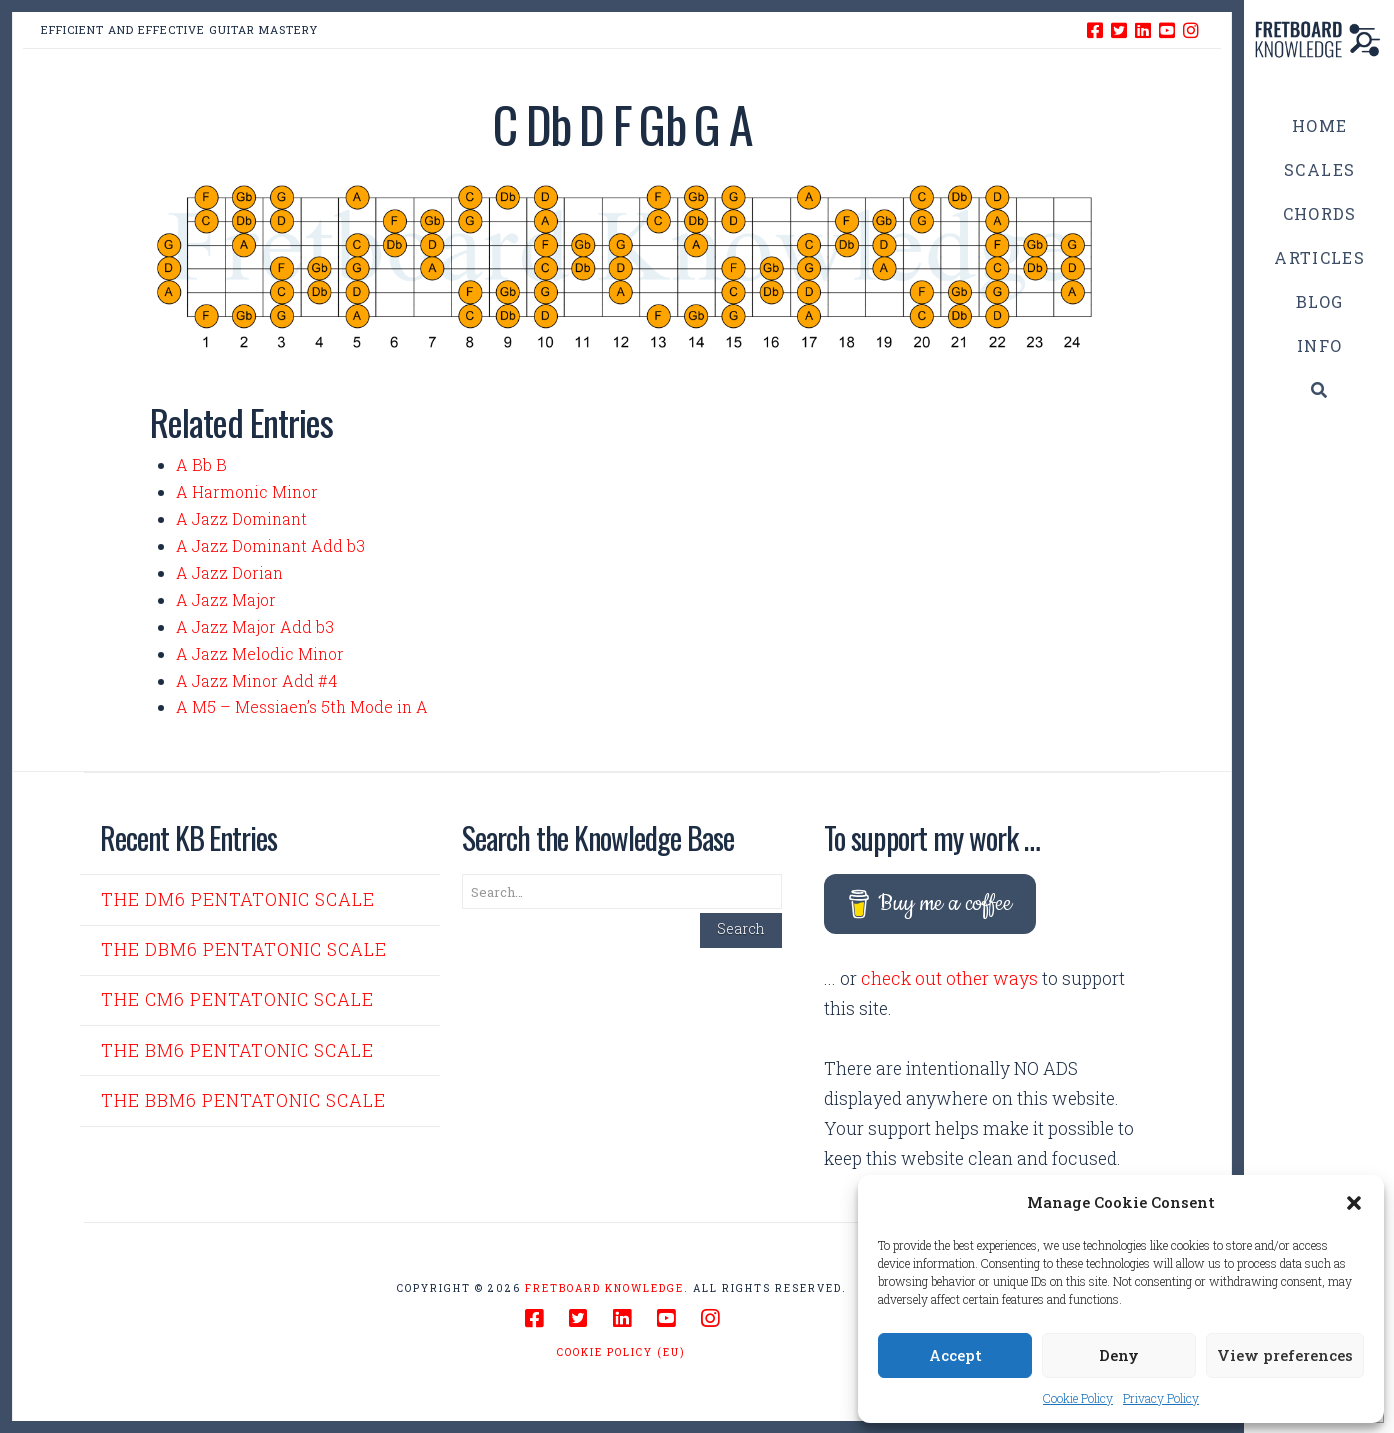 This screenshot has width=1394, height=1433. I want to click on The Dbm6 Pentatonic Scale, so click(244, 949).